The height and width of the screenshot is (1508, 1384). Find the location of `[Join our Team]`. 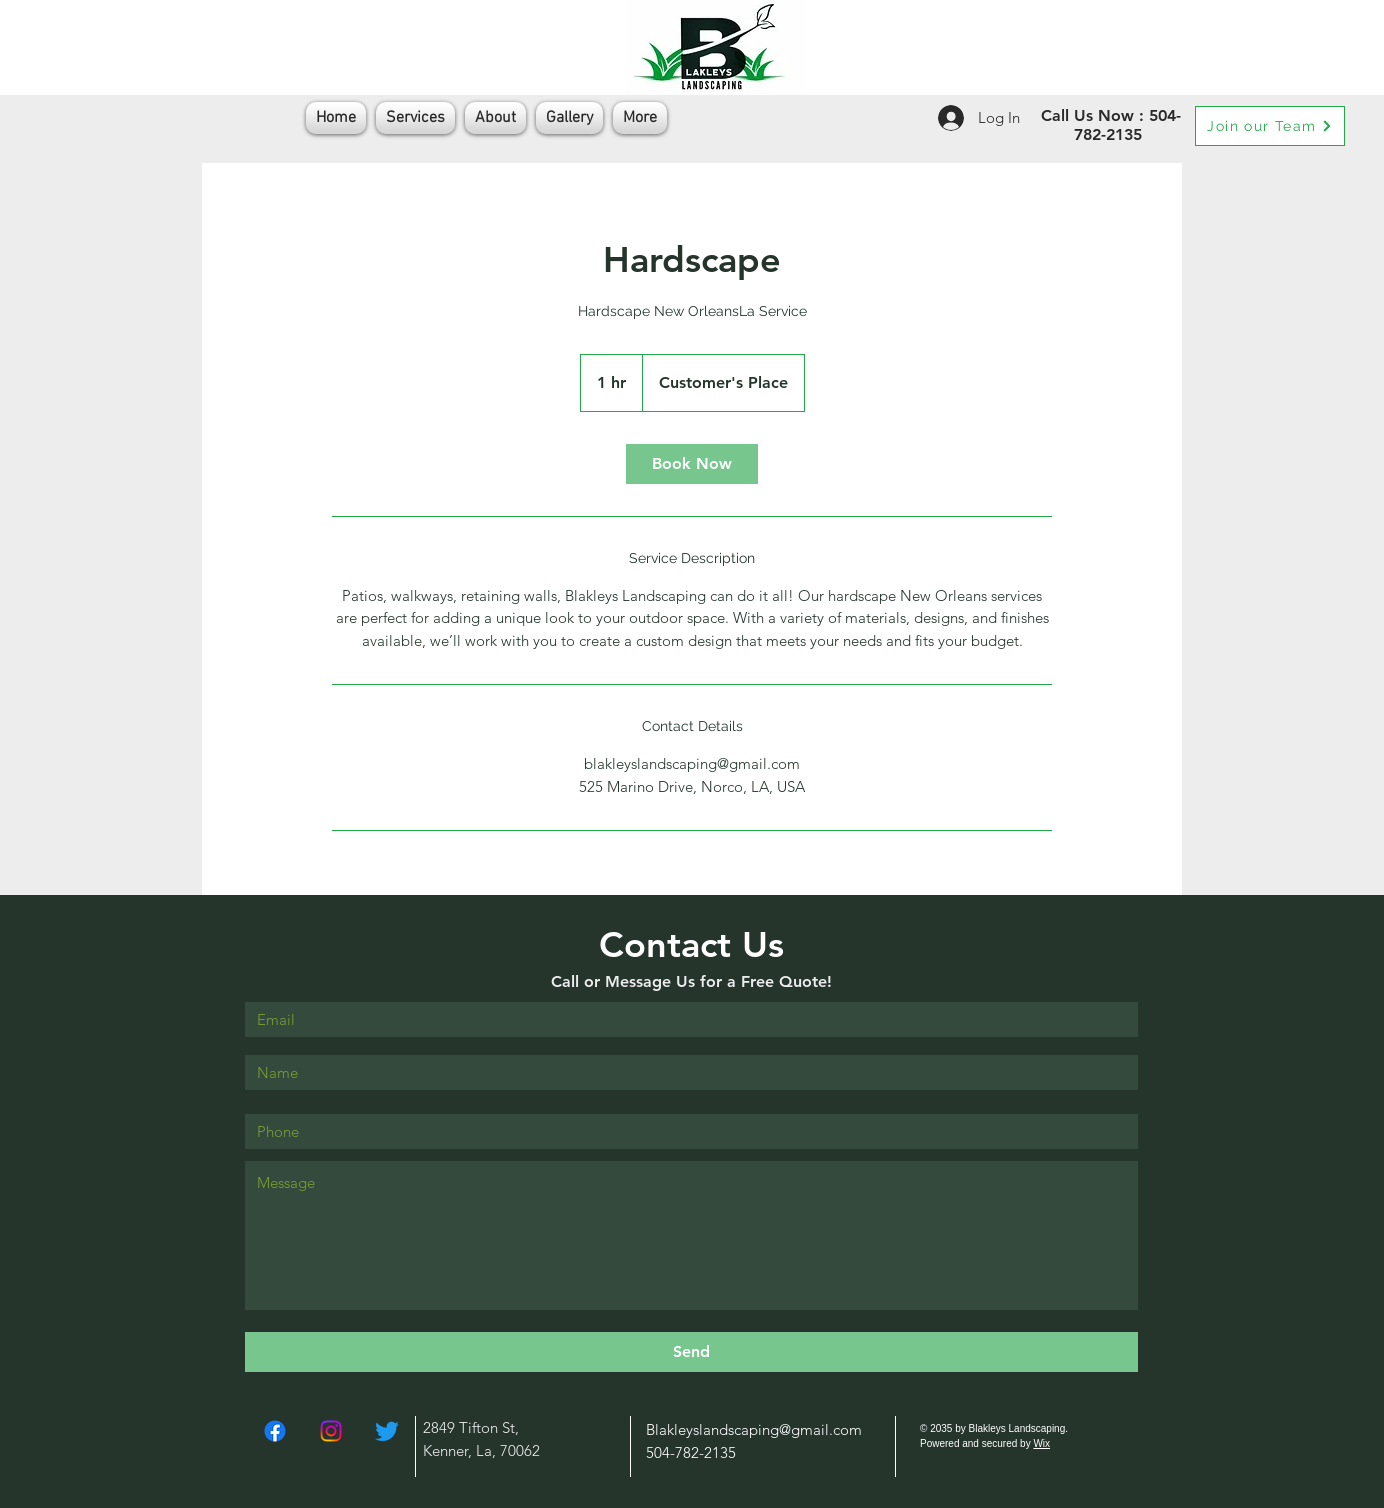

[Join our Team] is located at coordinates (1270, 126).